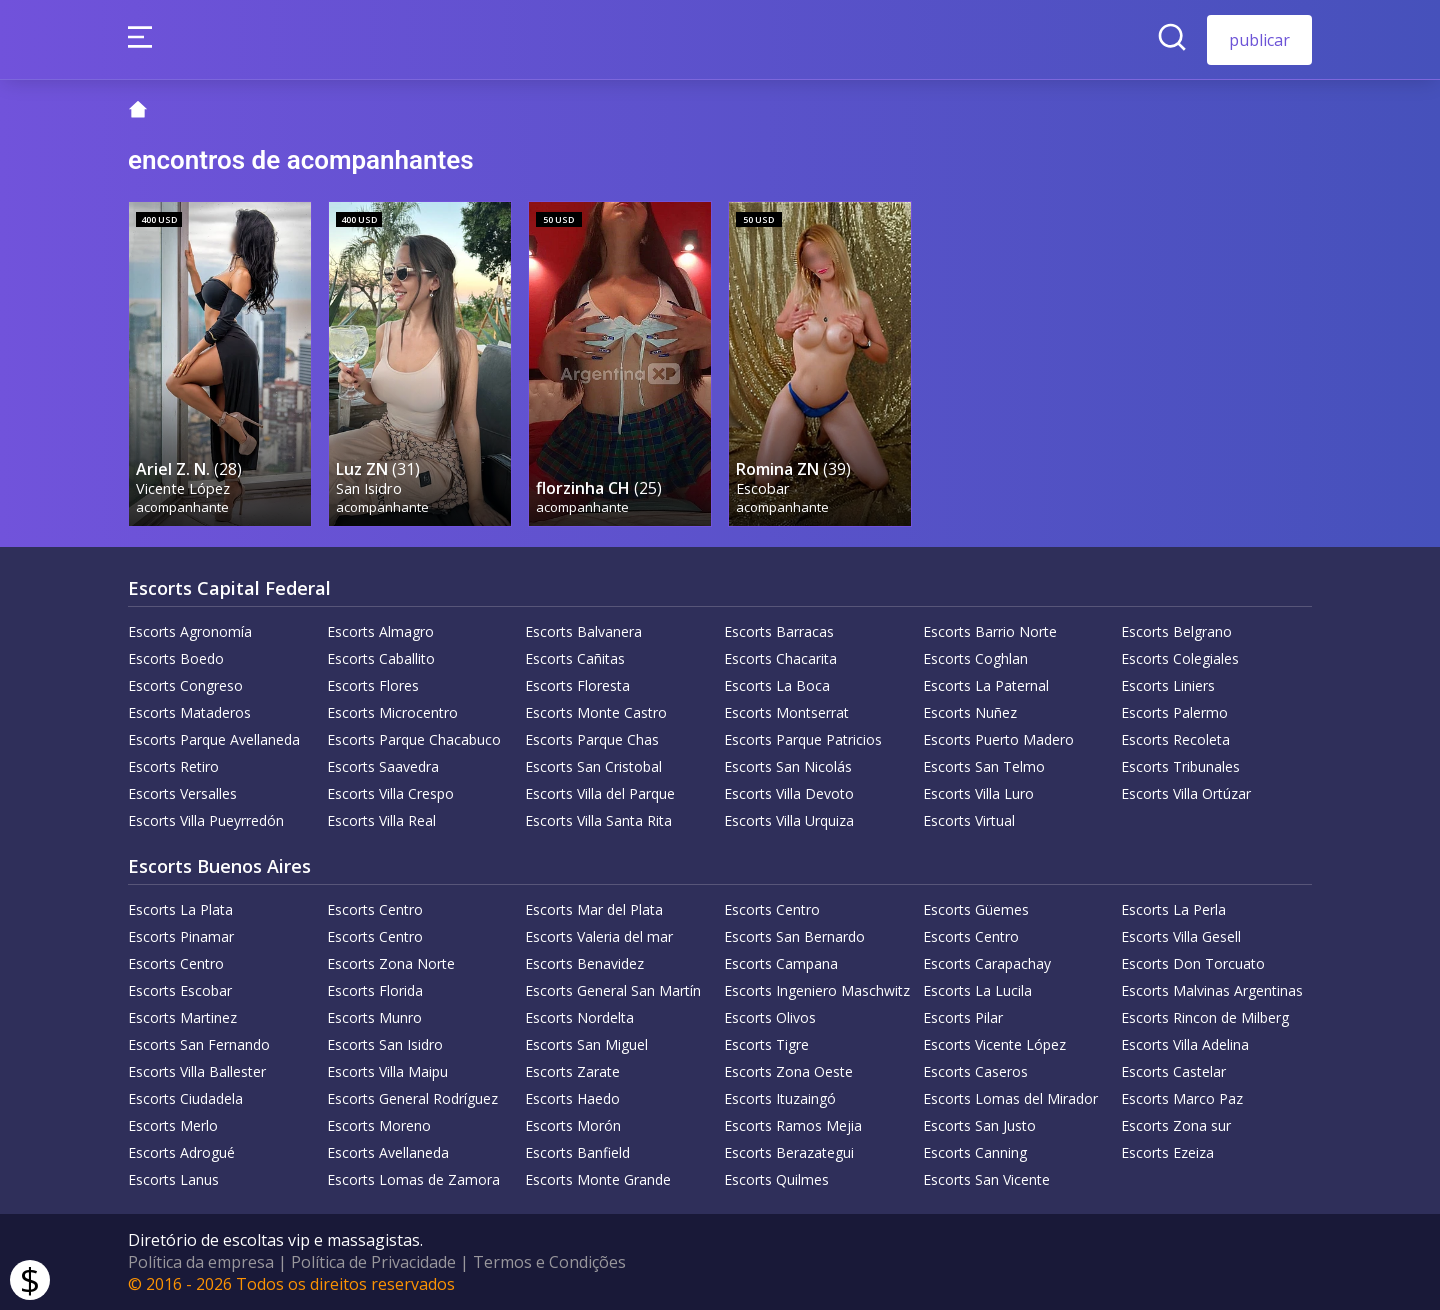  I want to click on Escorts Parque Chacabuco, so click(414, 739).